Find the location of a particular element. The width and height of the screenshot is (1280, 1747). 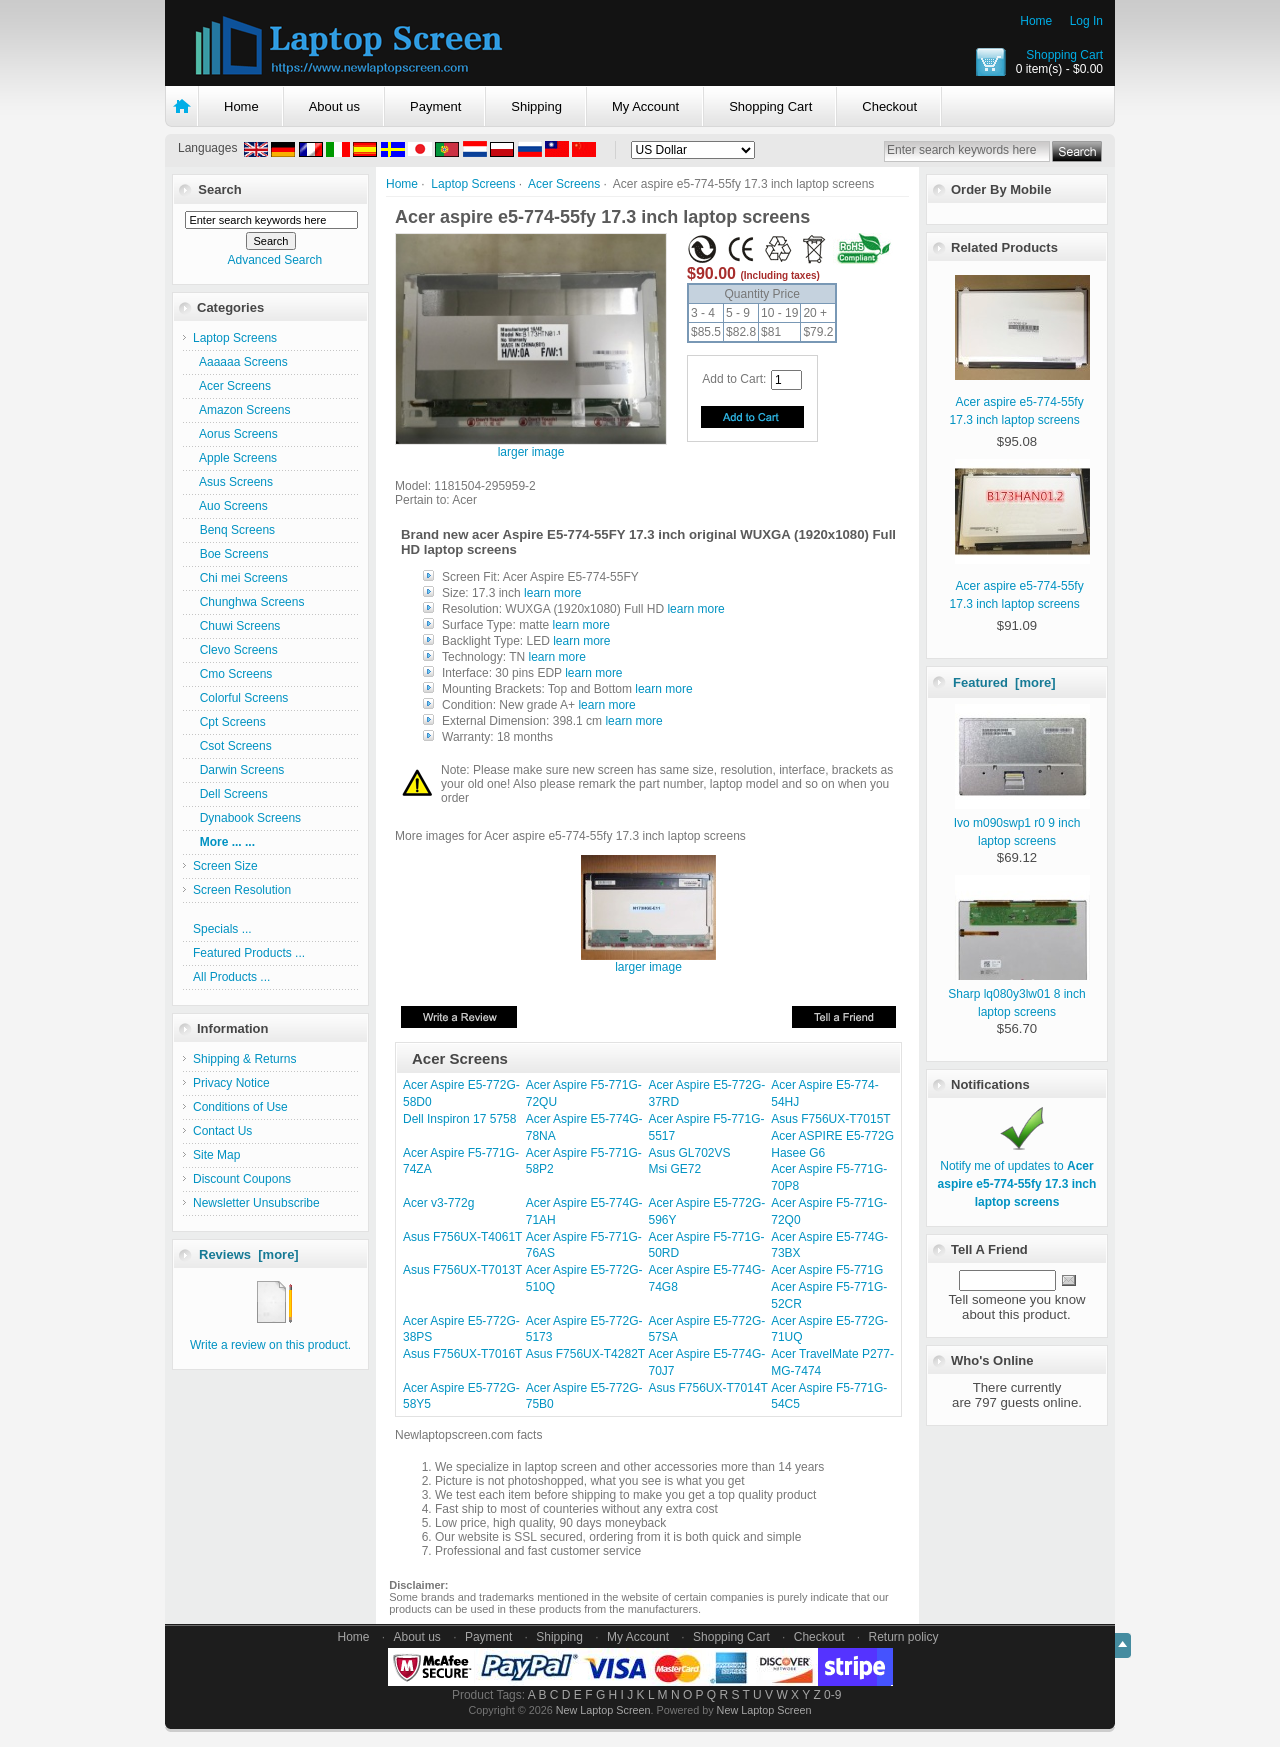

New Laptop Screen is located at coordinates (603, 1710).